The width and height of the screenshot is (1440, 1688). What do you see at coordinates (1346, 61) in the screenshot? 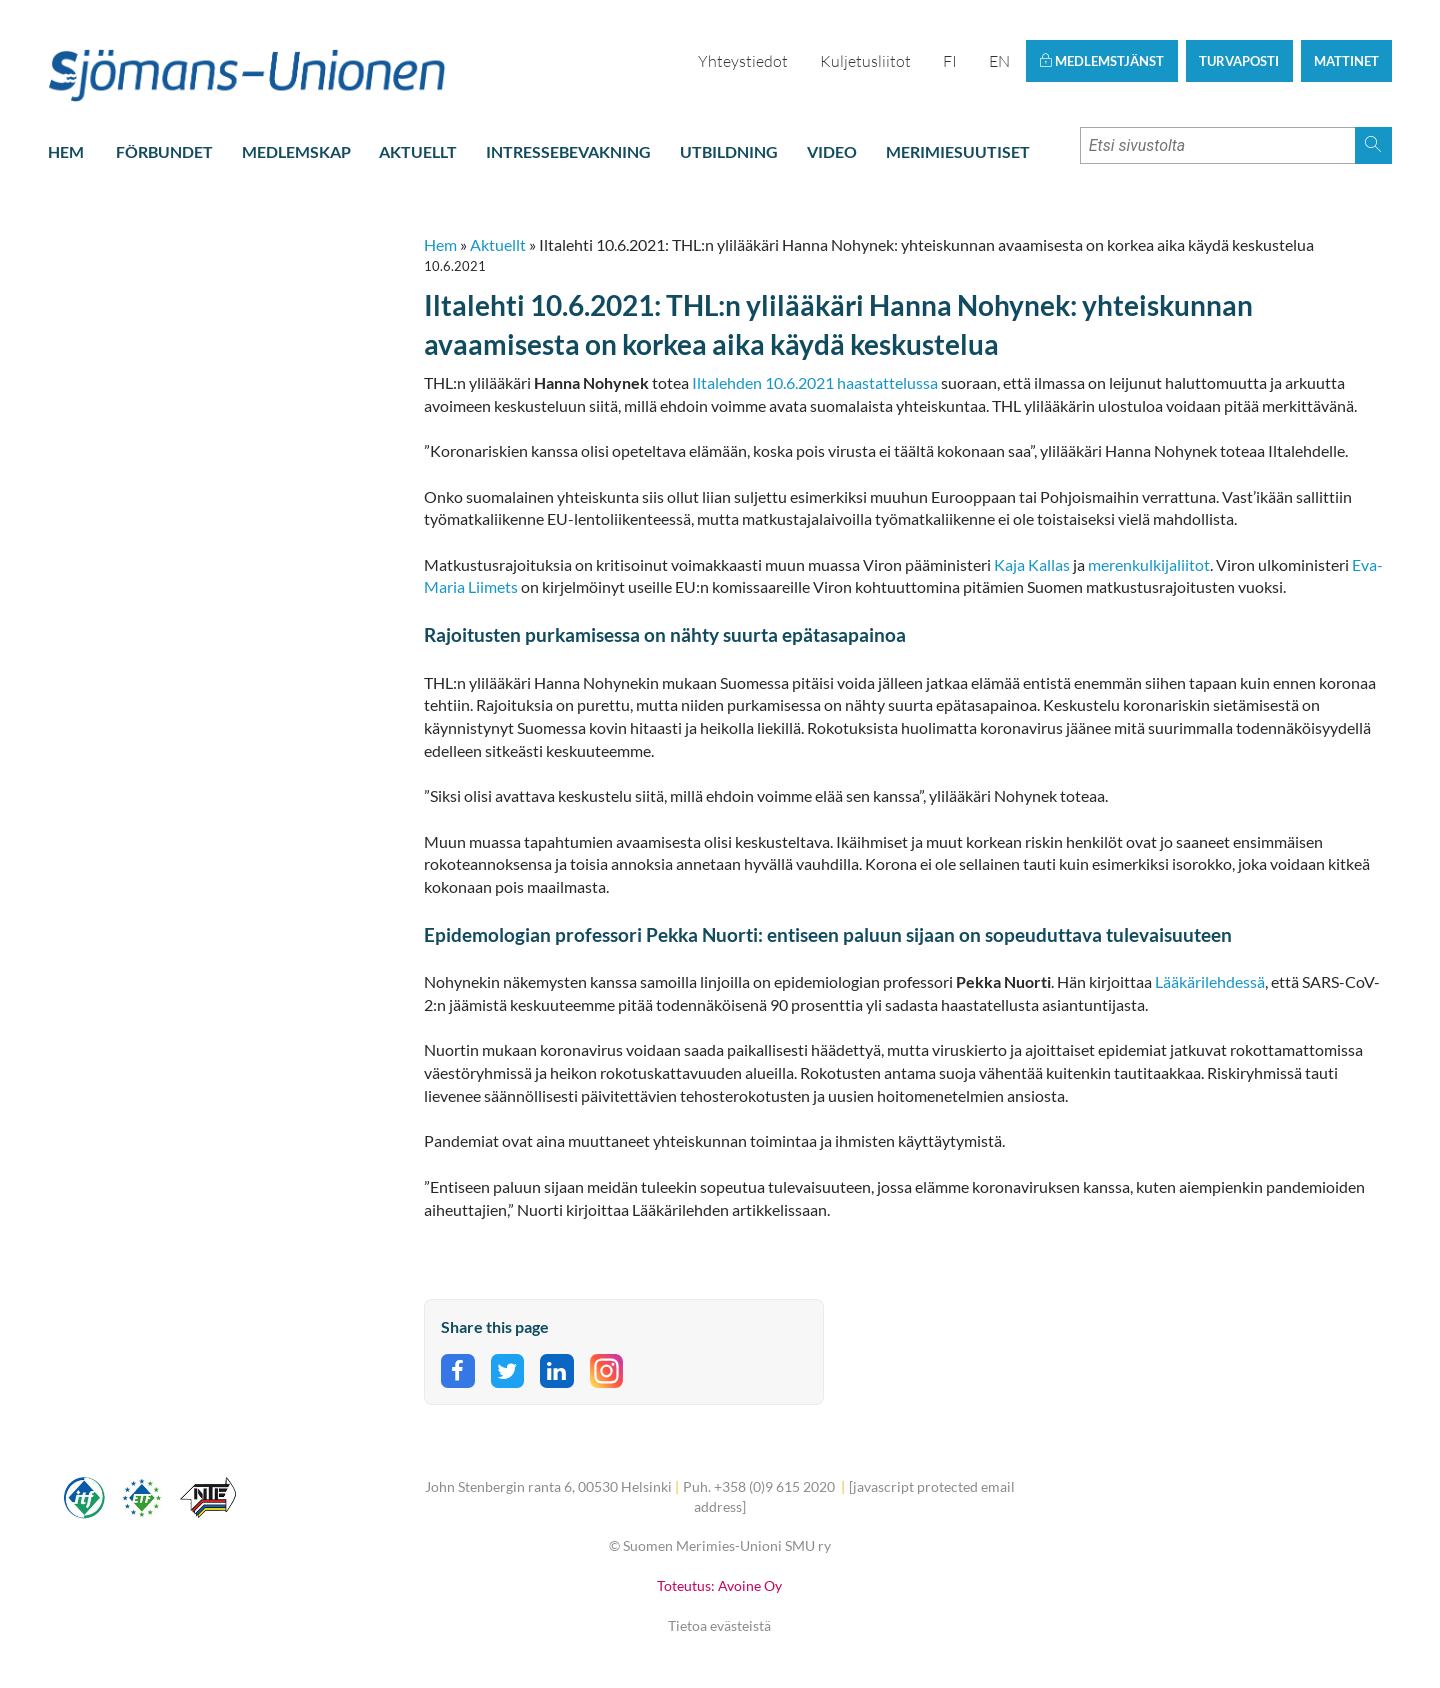
I see `Mattinet [button]` at bounding box center [1346, 61].